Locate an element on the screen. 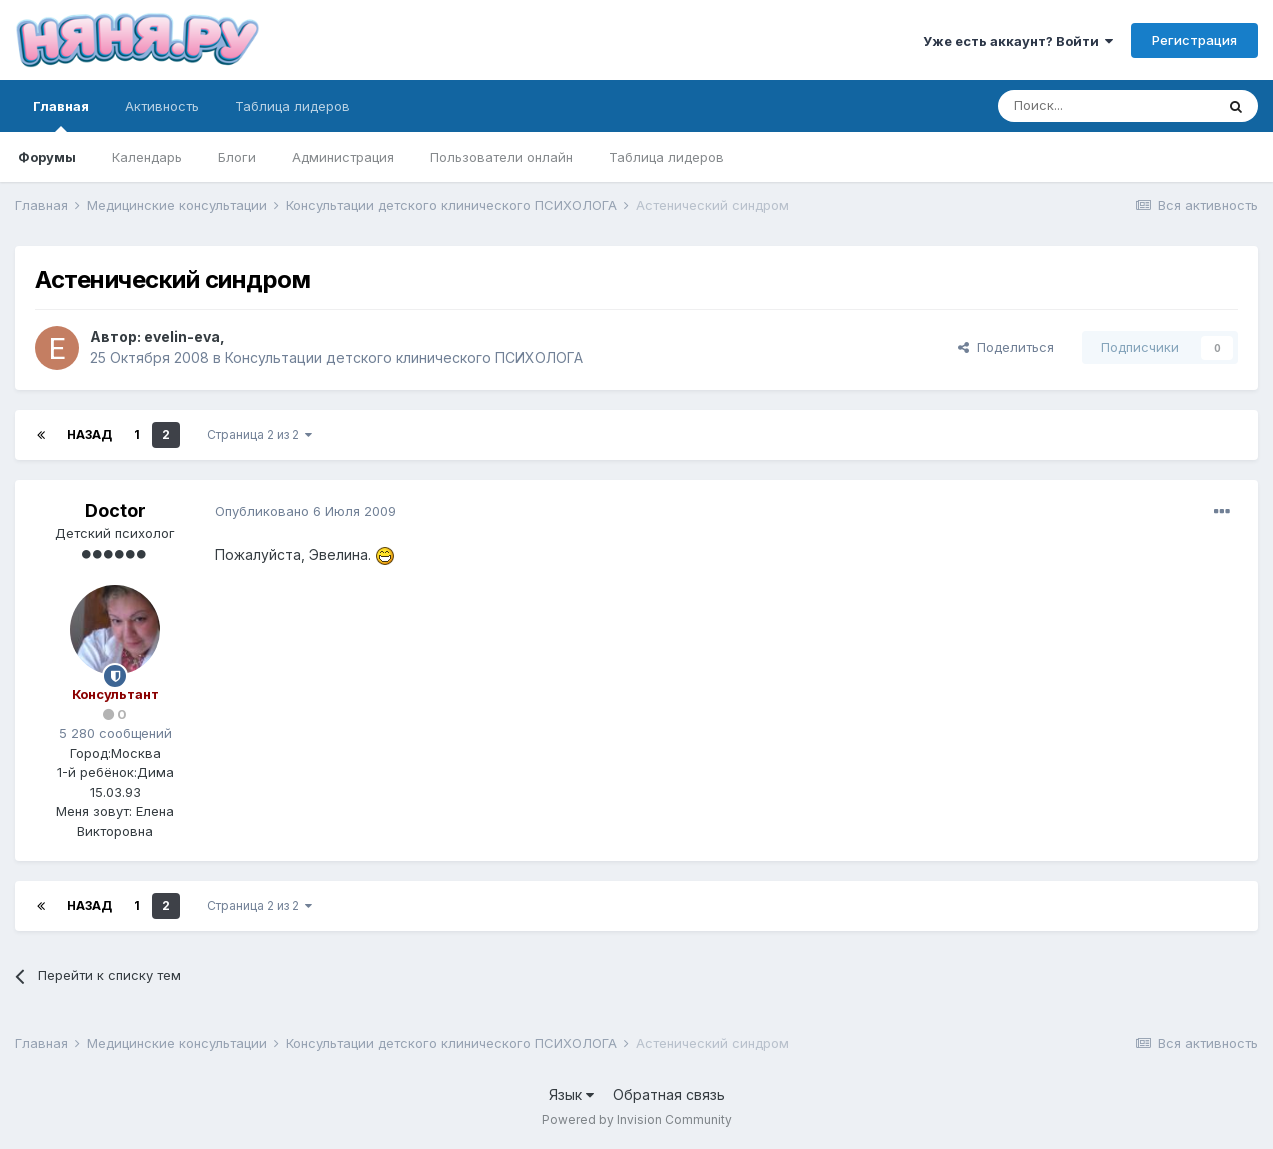  Назад is located at coordinates (89, 434).